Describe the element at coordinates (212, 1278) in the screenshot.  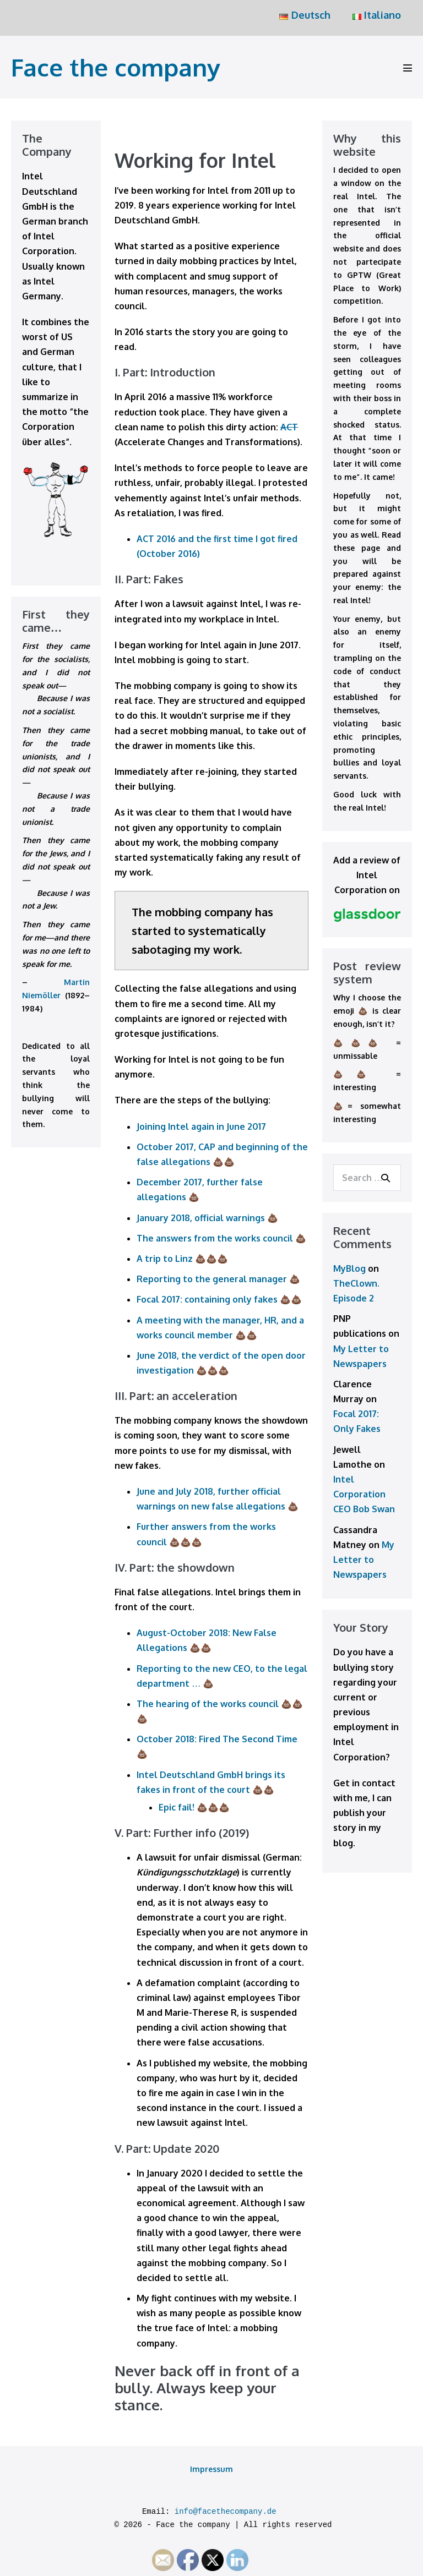
I see `Reporting to the general manager` at that location.